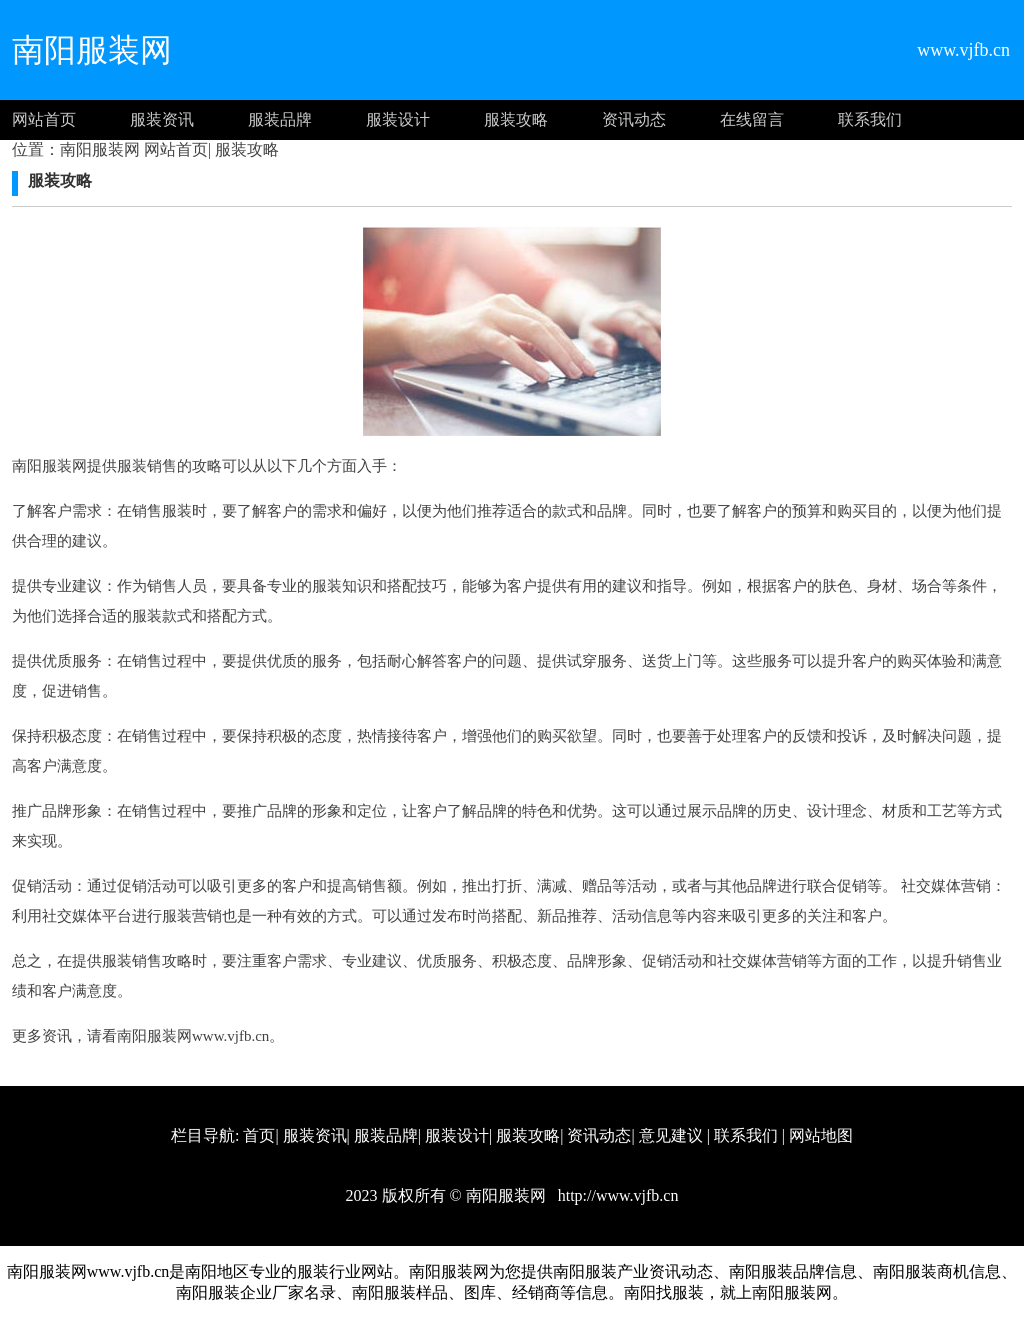 This screenshot has height=1320, width=1024. What do you see at coordinates (821, 1135) in the screenshot?
I see `网站地图` at bounding box center [821, 1135].